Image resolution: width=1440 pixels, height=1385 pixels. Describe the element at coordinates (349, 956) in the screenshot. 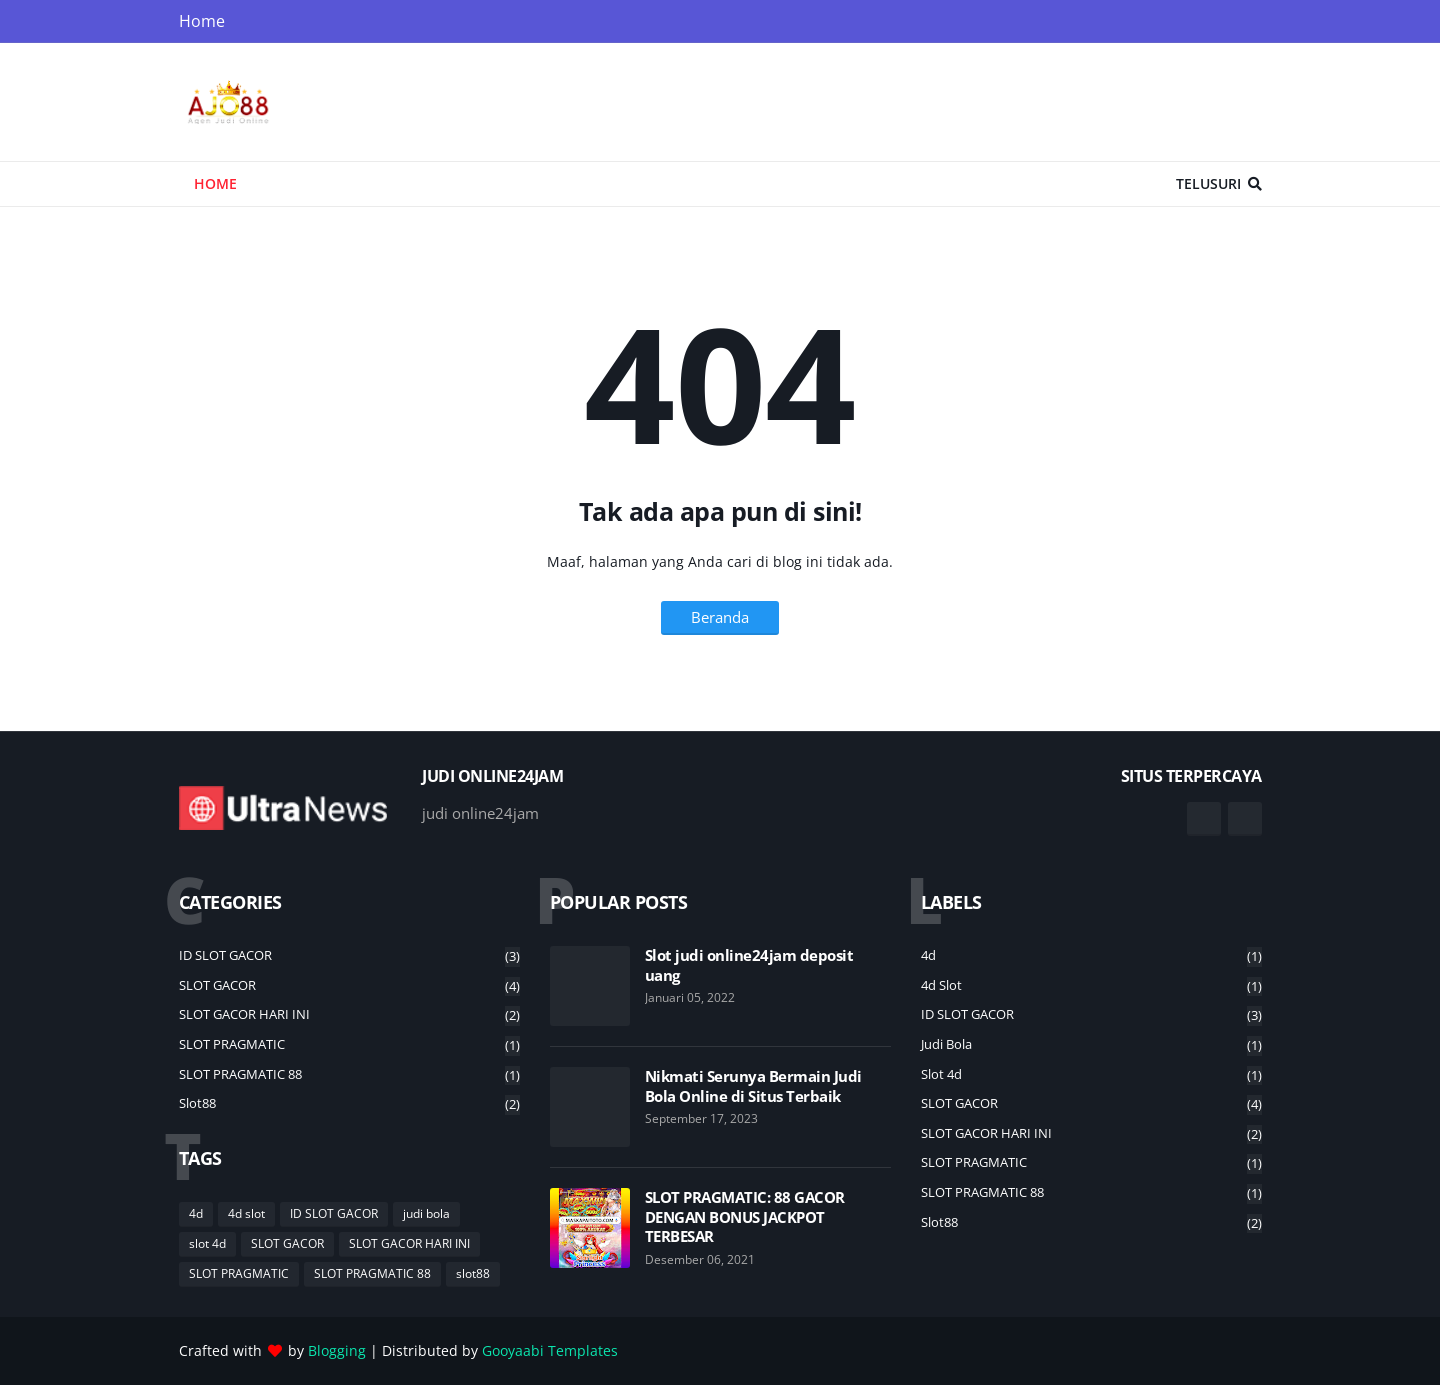

I see `ID SLOT GACOR` at that location.